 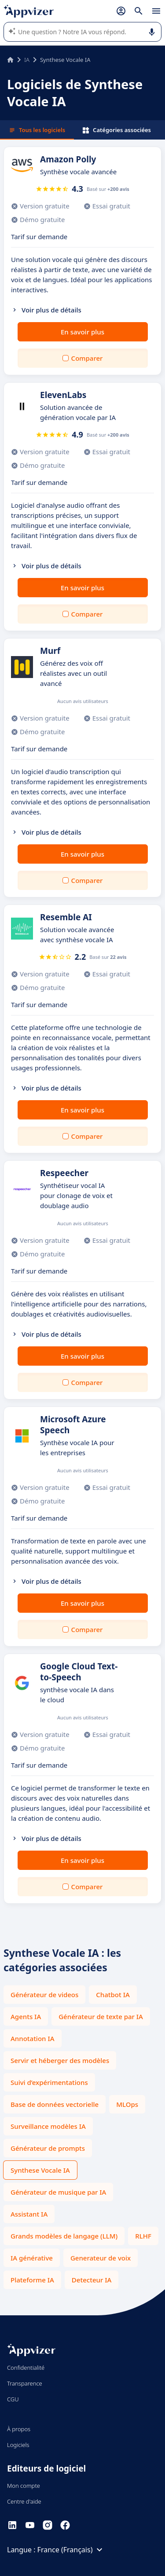 What do you see at coordinates (44, 1994) in the screenshot?
I see `Générateur de videos` at bounding box center [44, 1994].